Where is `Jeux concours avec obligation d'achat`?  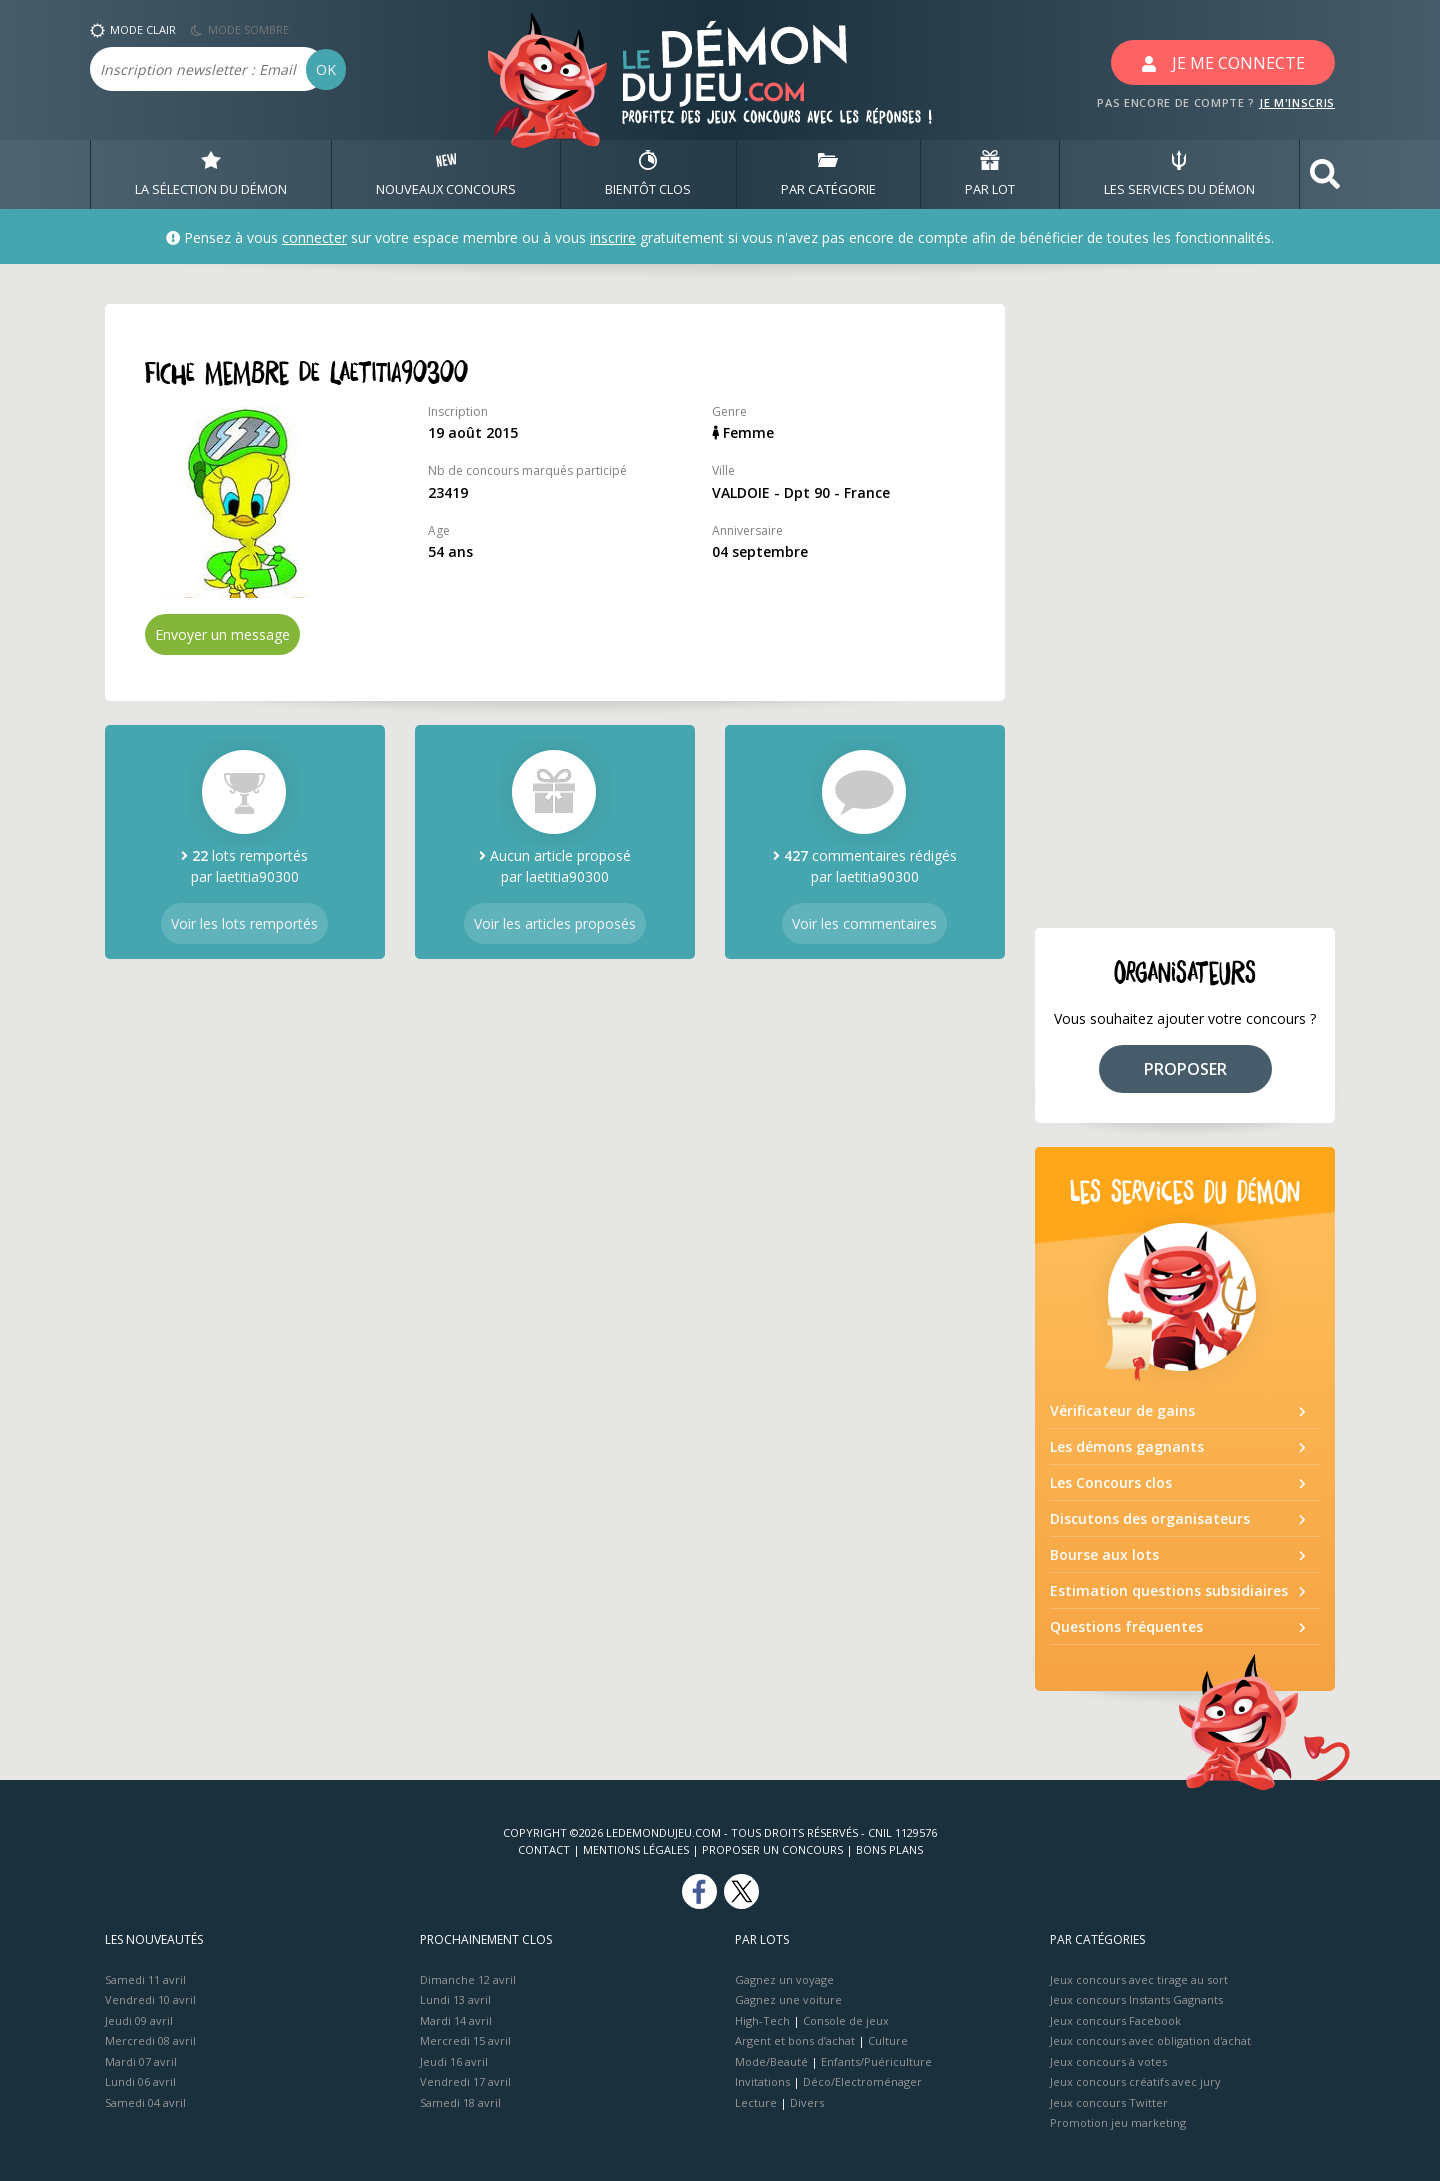
Jeux concours avec obligation d'achat is located at coordinates (1150, 2040).